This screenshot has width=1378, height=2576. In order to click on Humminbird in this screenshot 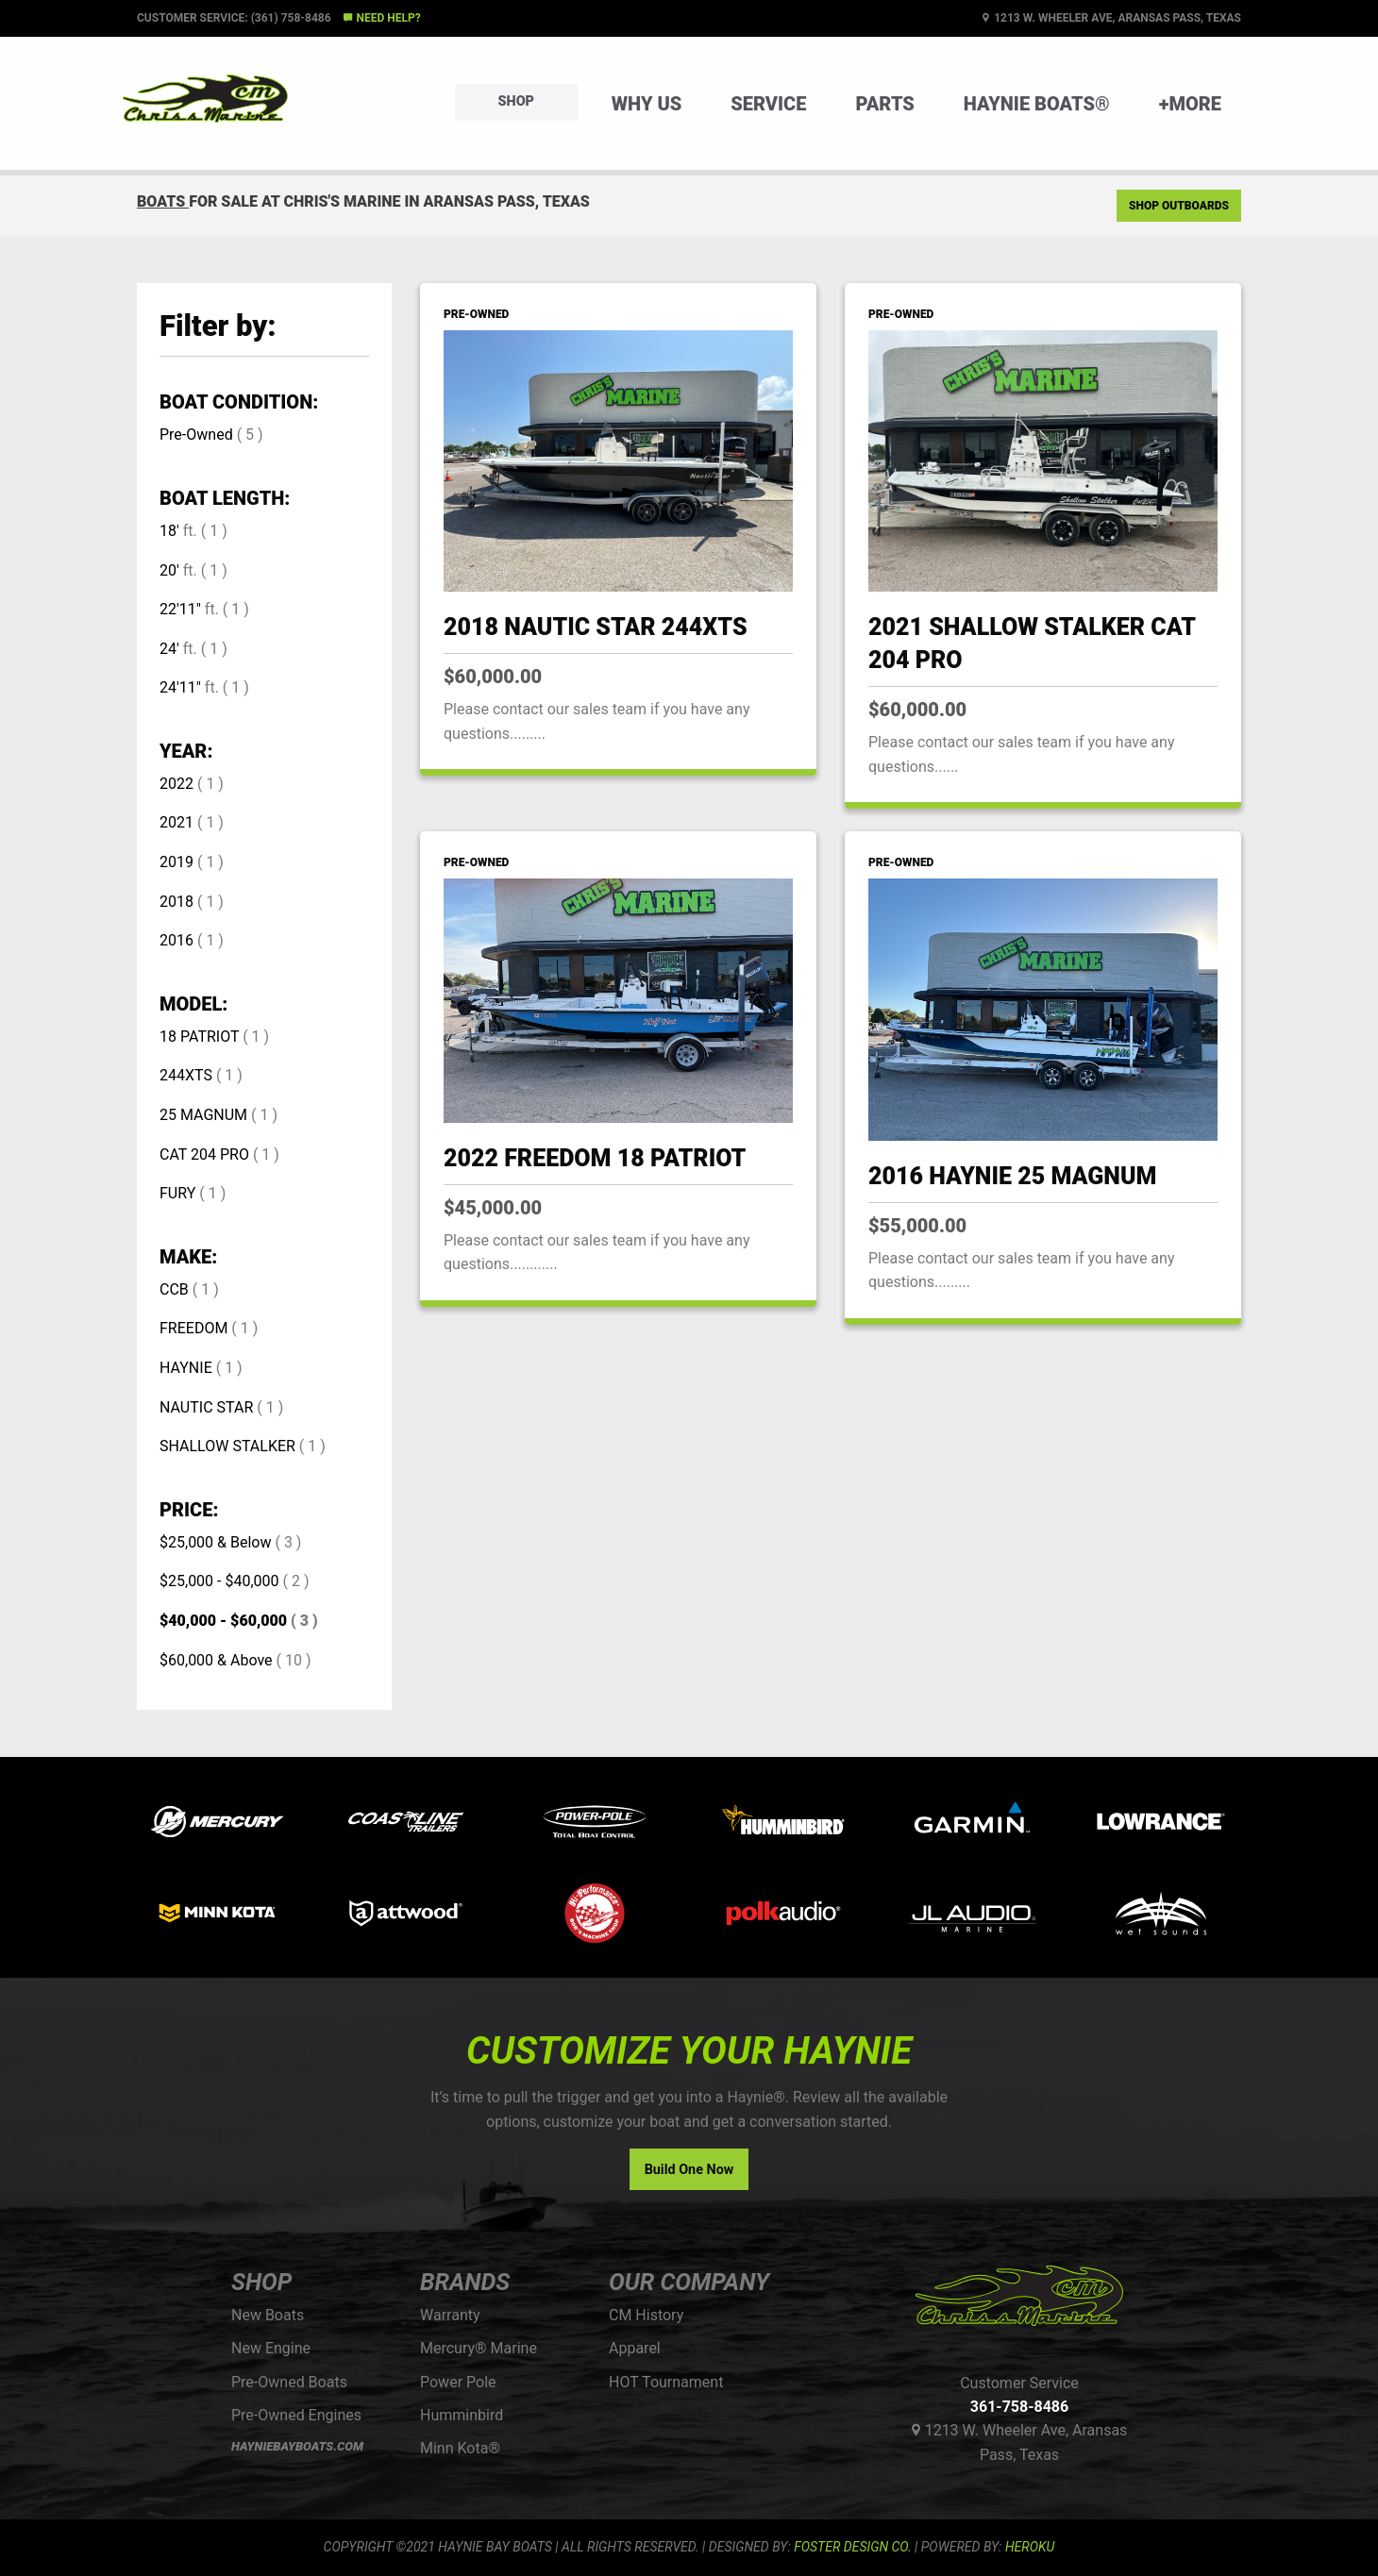, I will do `click(461, 2415)`.